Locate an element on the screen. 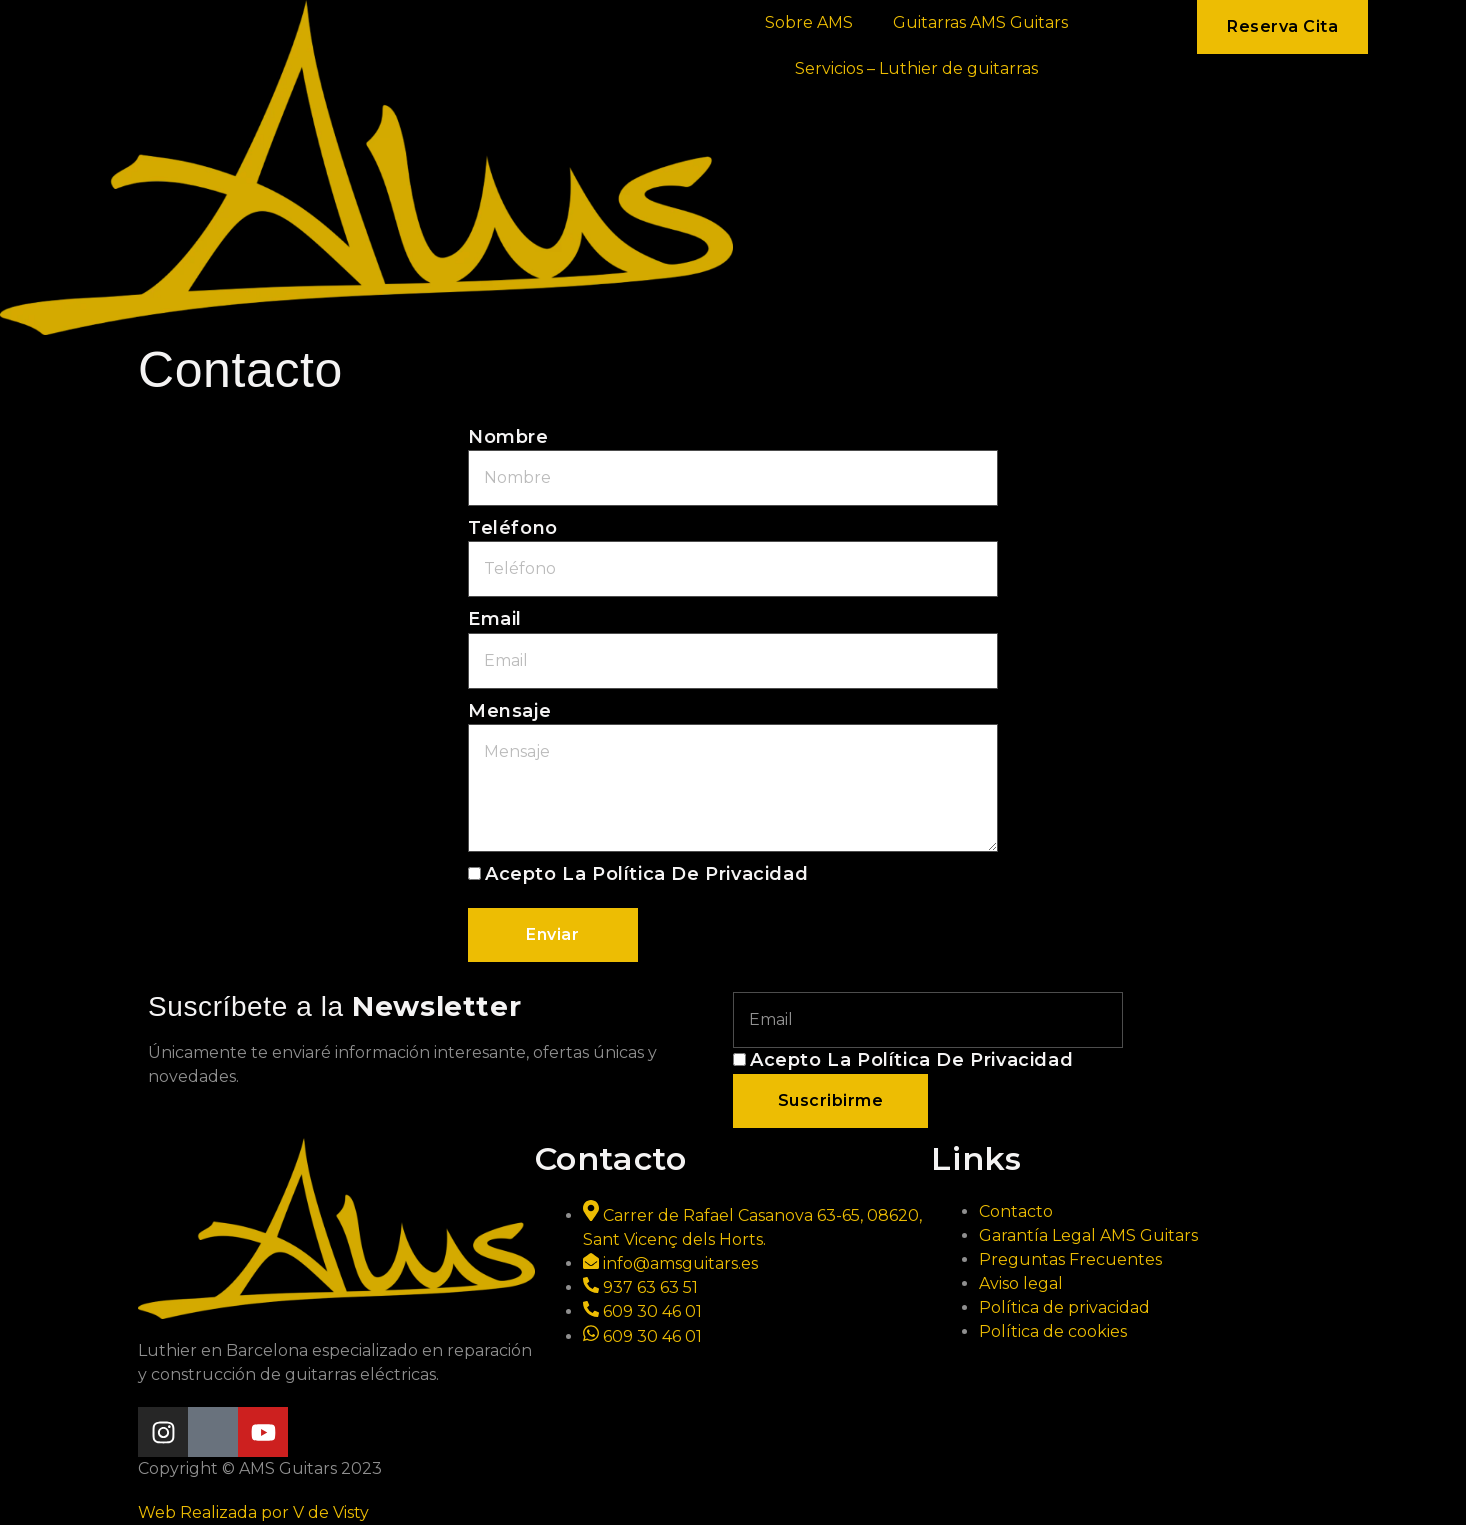 The width and height of the screenshot is (1466, 1525). Guitarras AMS Guitars is located at coordinates (980, 22).